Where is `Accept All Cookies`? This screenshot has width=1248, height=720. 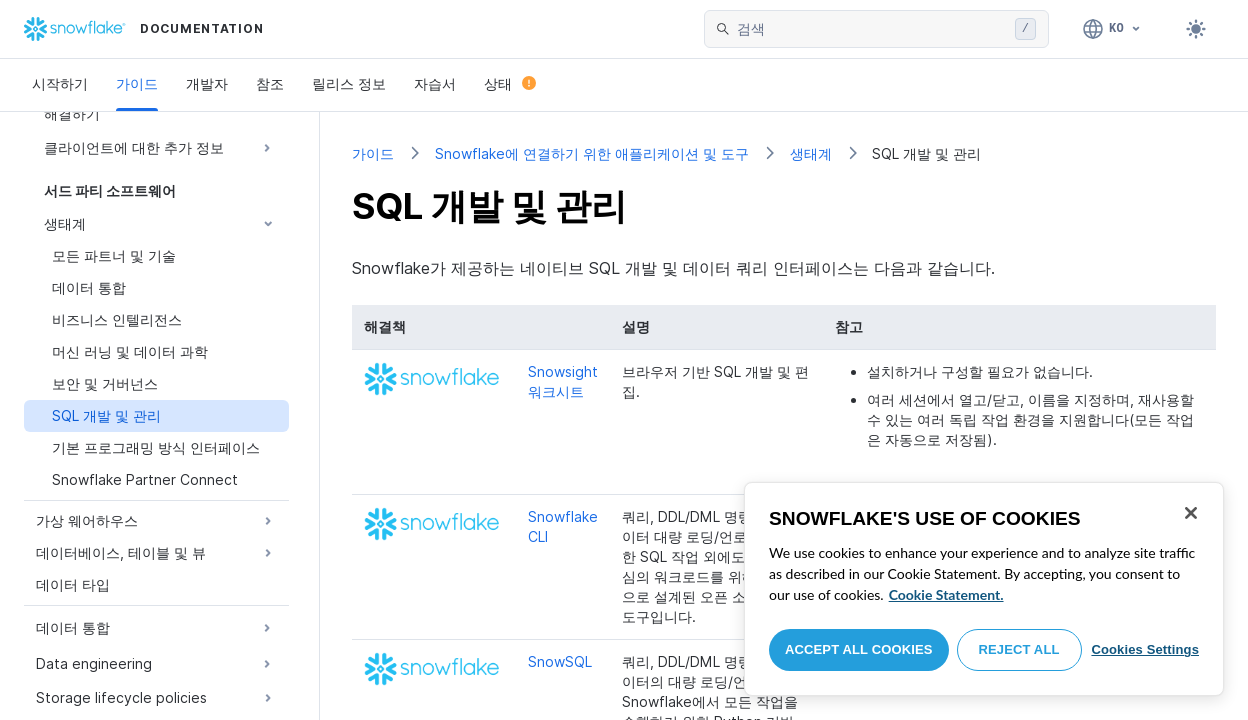 Accept All Cookies is located at coordinates (859, 649).